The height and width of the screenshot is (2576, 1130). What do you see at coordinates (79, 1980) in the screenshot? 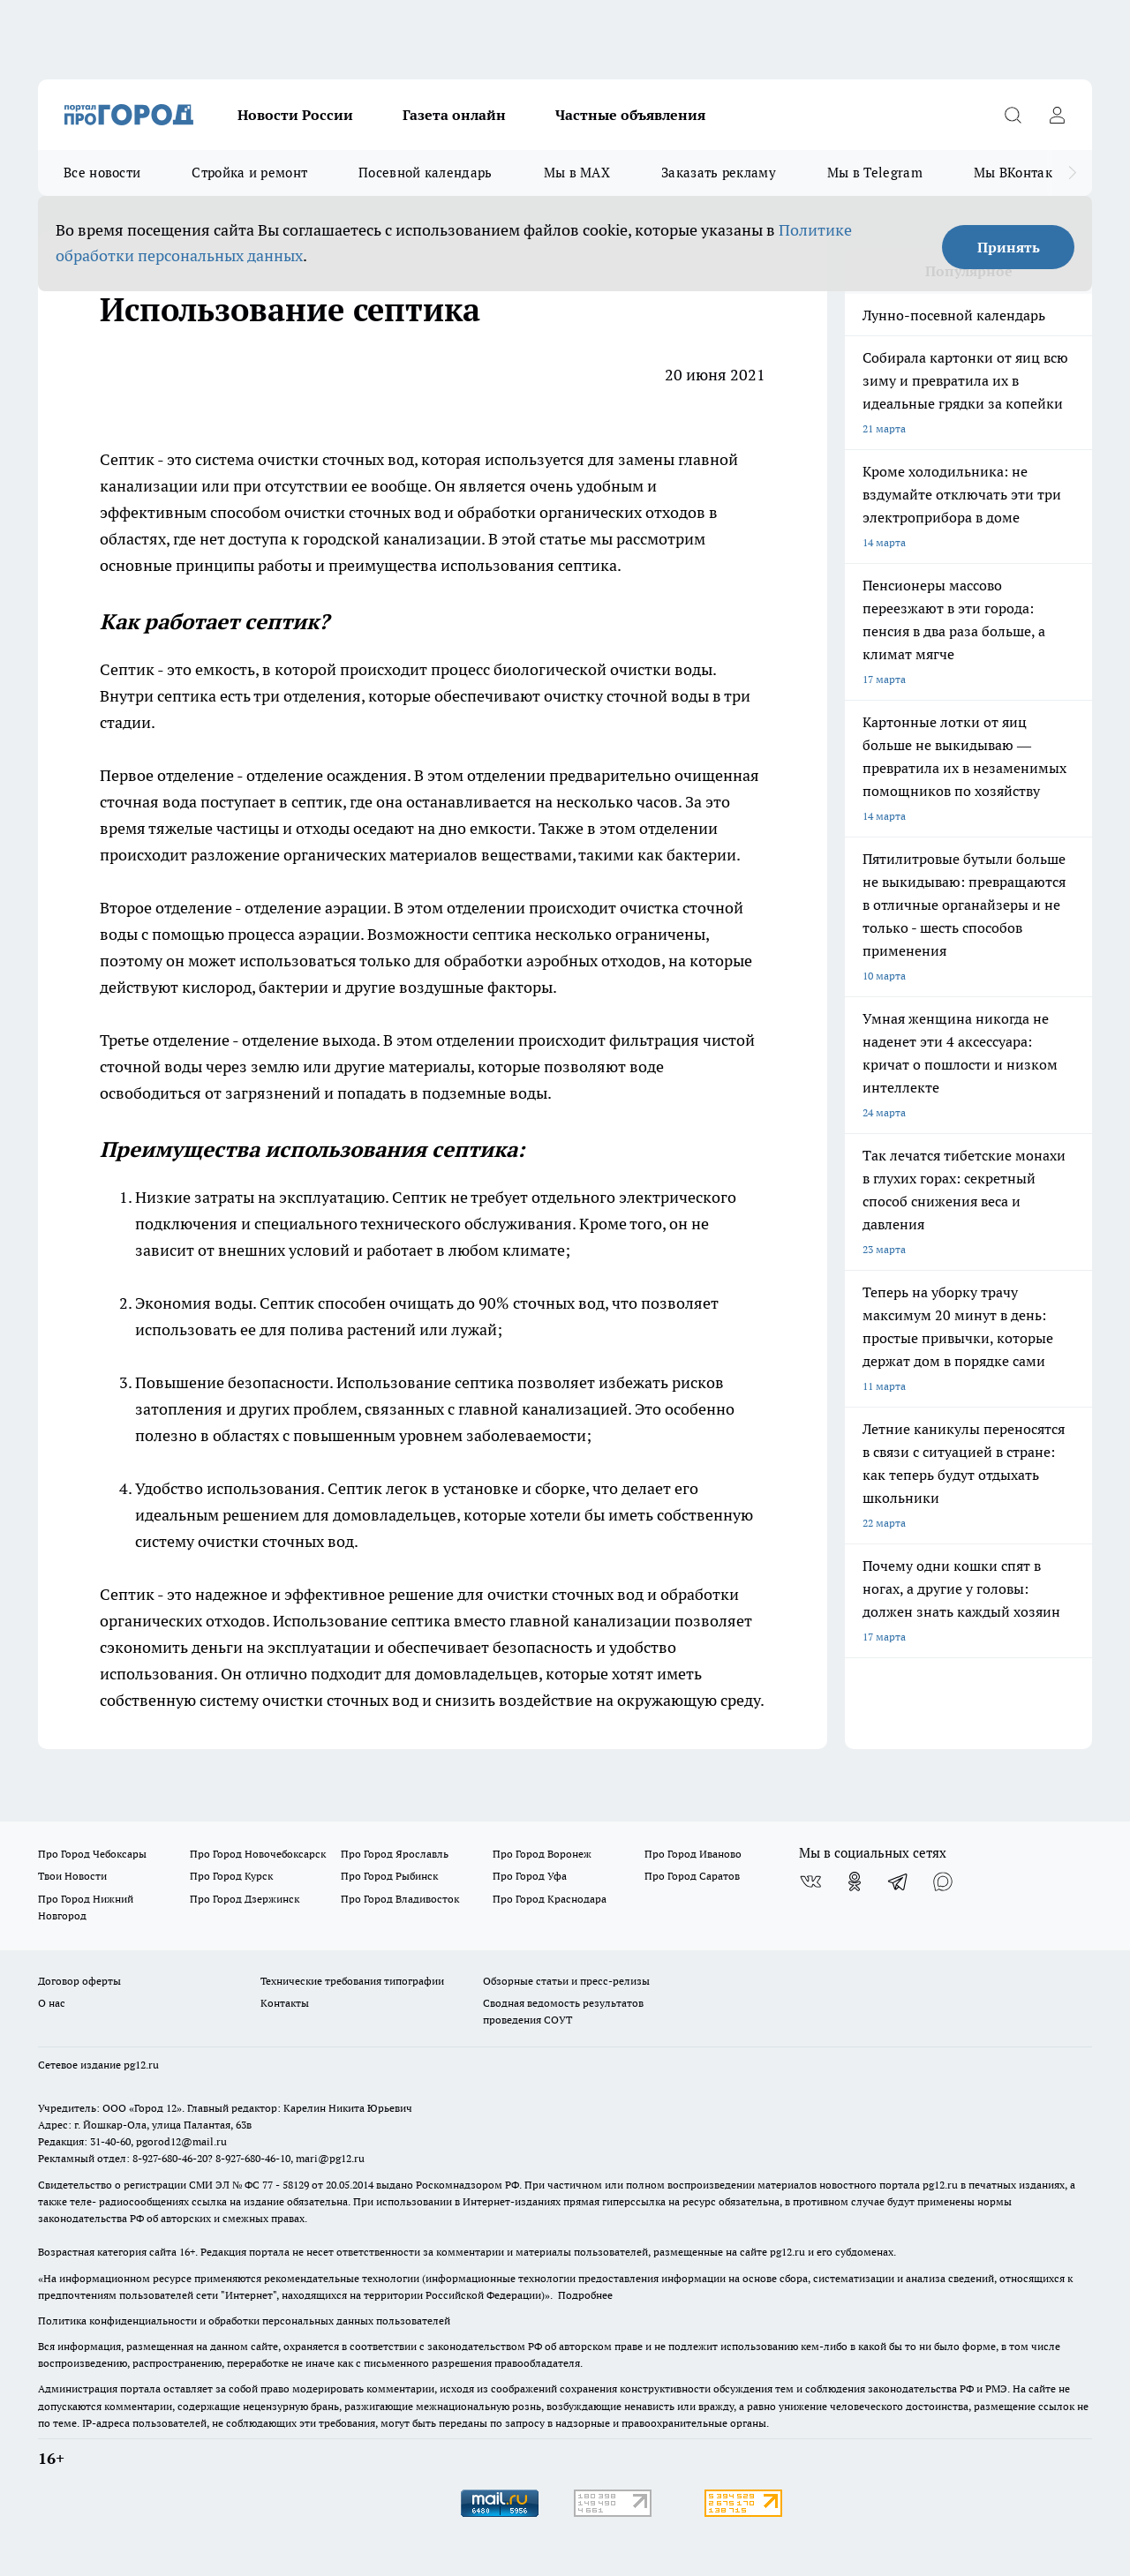
I see `Договор оферты` at bounding box center [79, 1980].